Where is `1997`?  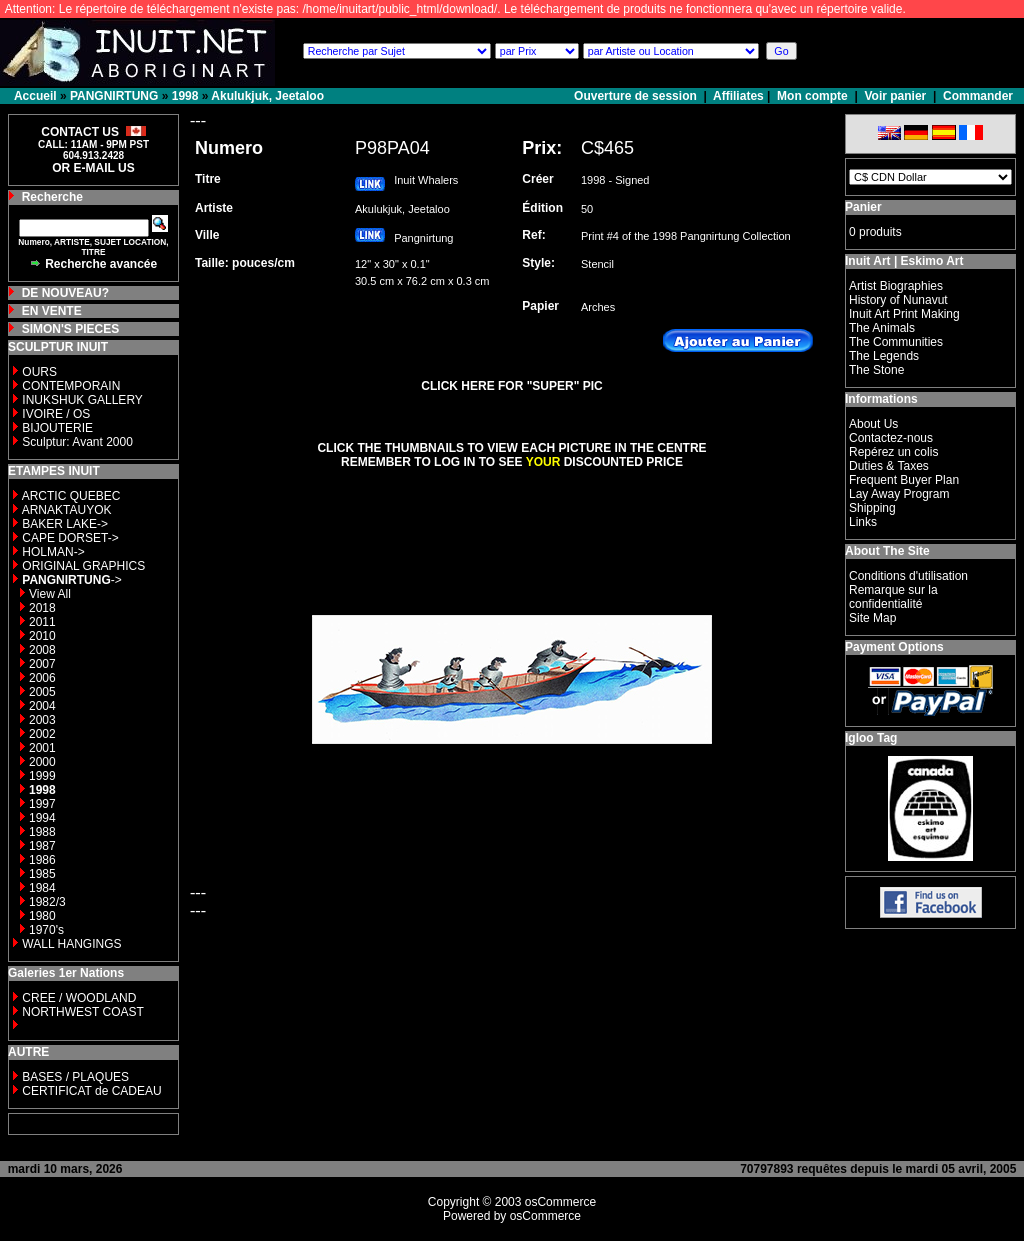 1997 is located at coordinates (42, 804).